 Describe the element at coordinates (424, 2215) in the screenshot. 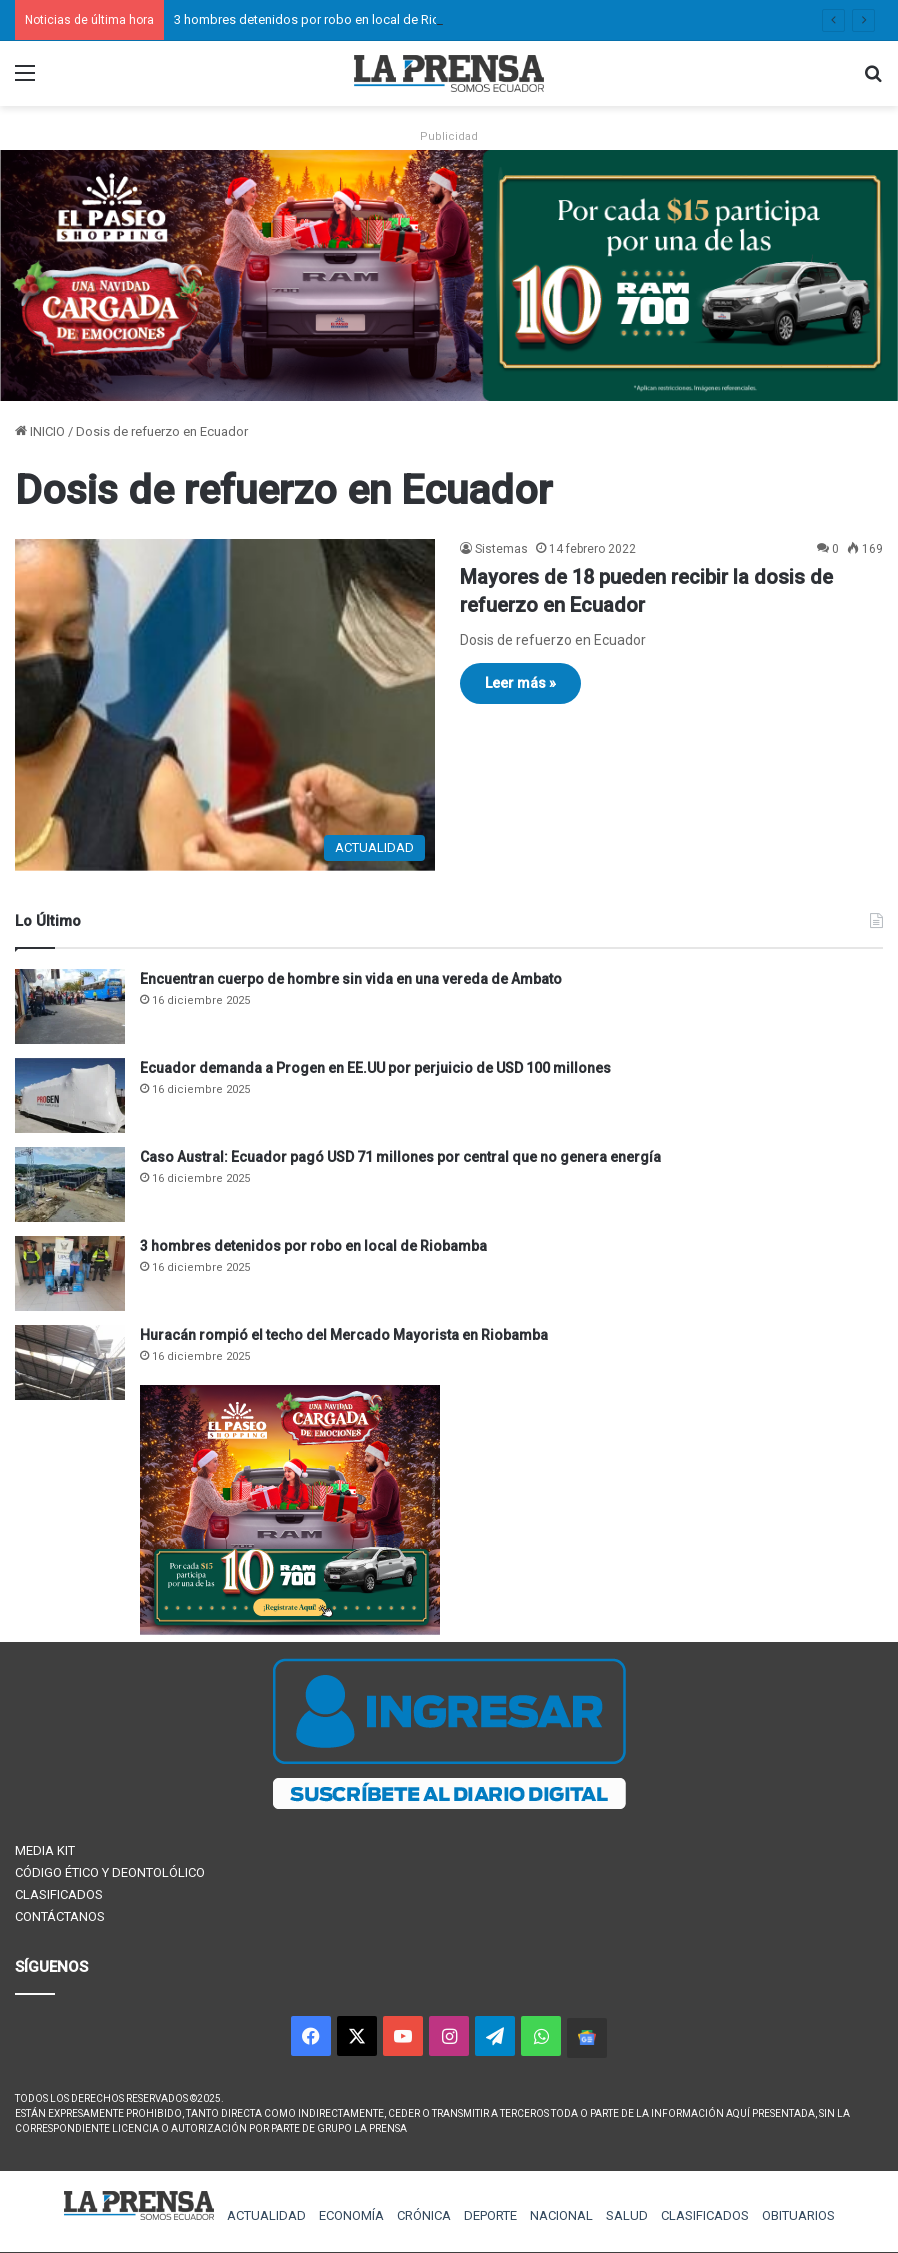

I see `CRÓNICA` at that location.